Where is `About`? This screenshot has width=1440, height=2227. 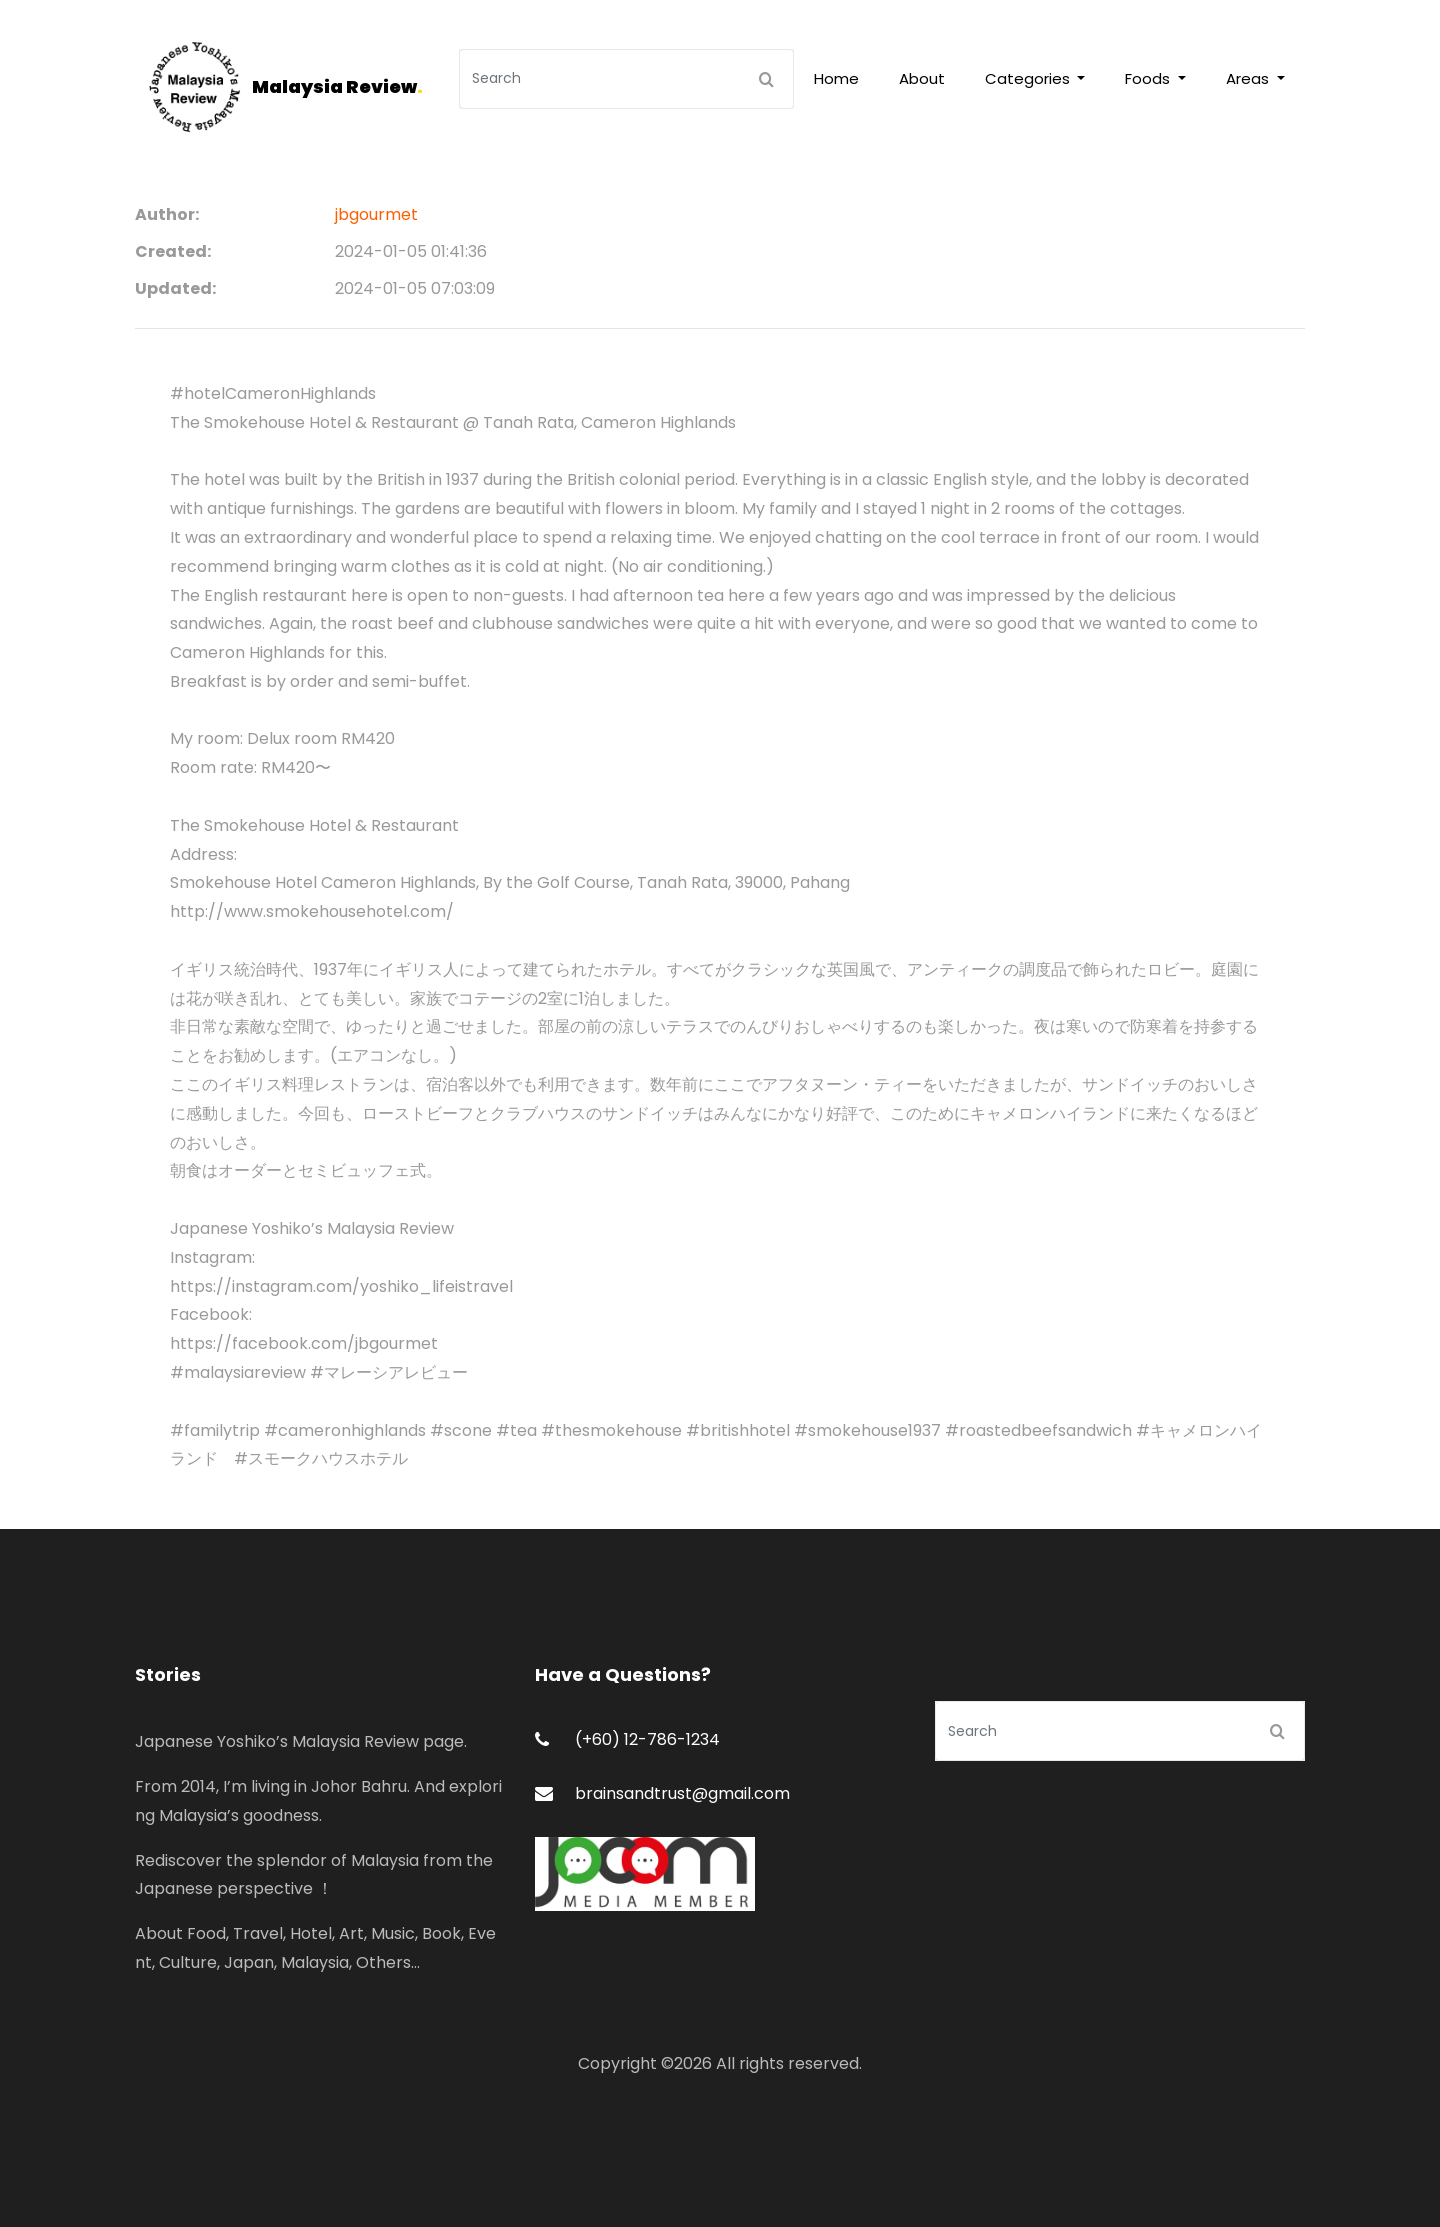 About is located at coordinates (922, 78).